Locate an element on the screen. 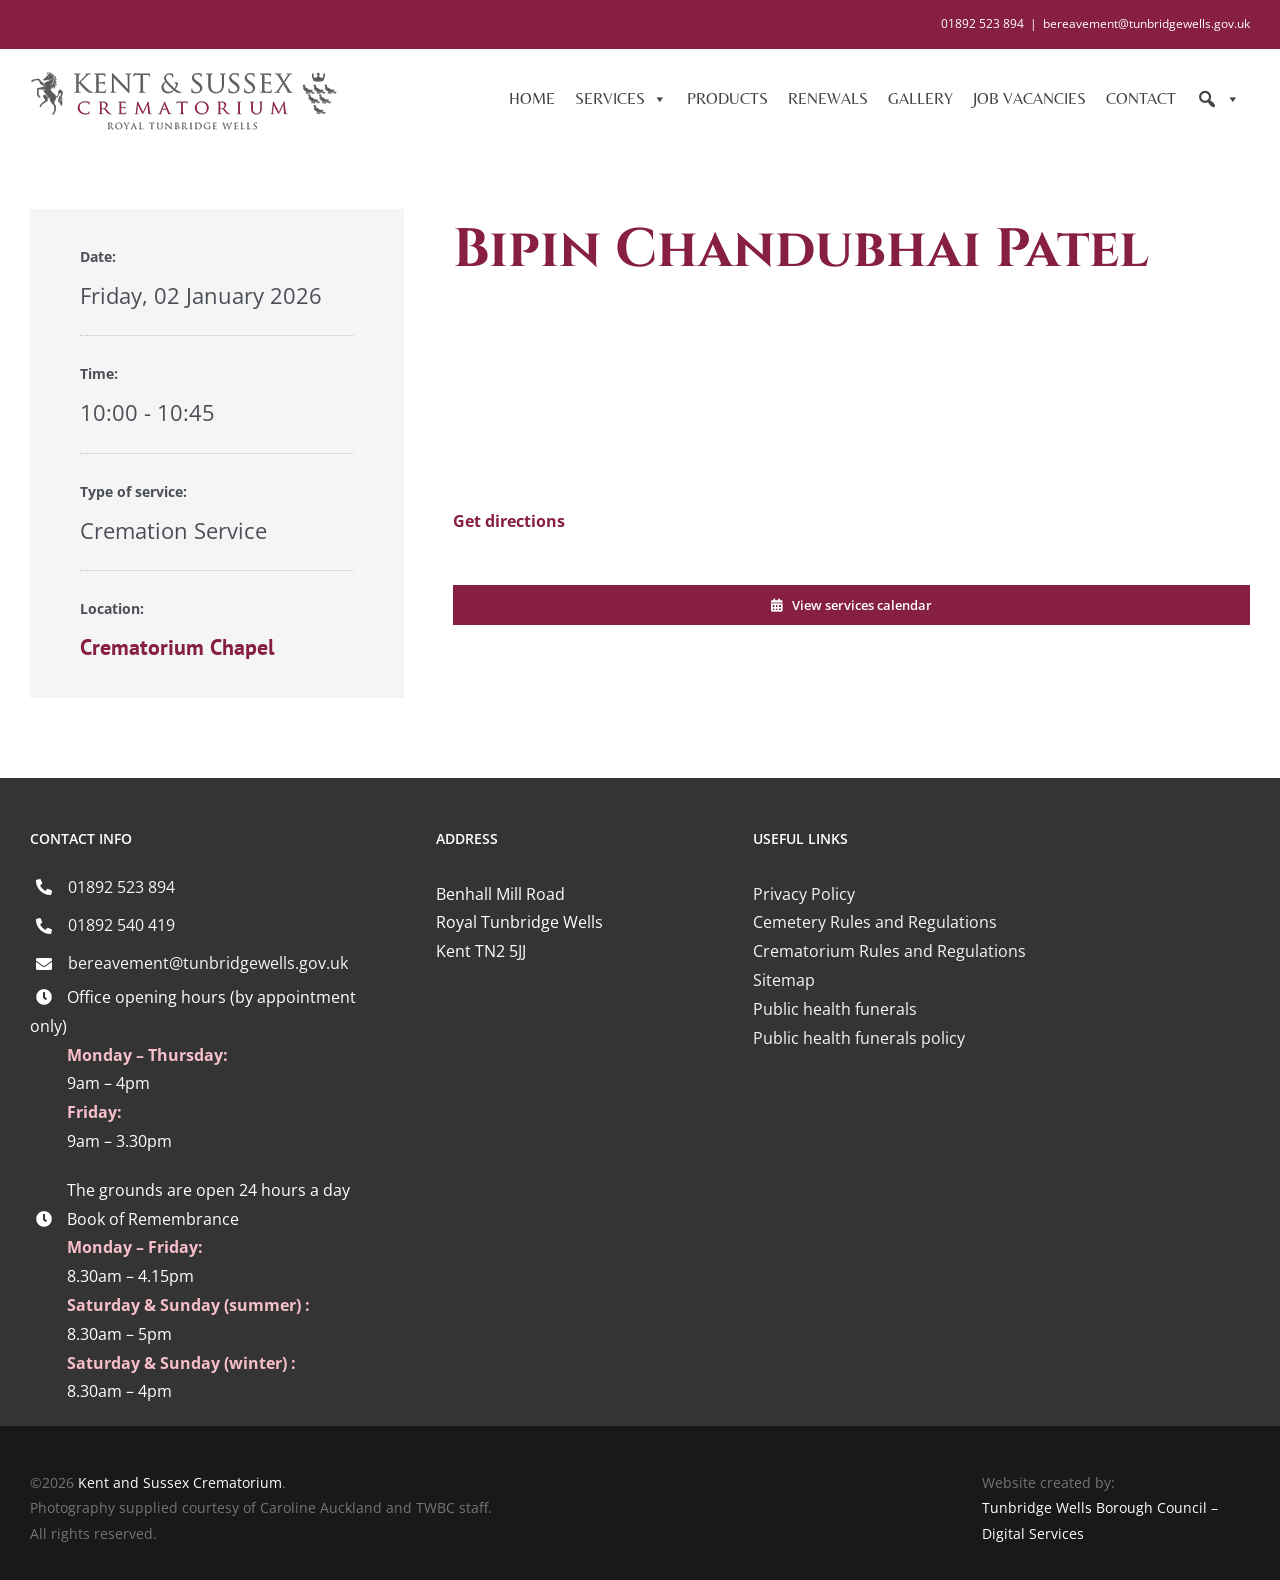 This screenshot has height=1580, width=1280. Cemetery Rules and Regulations is located at coordinates (875, 922).